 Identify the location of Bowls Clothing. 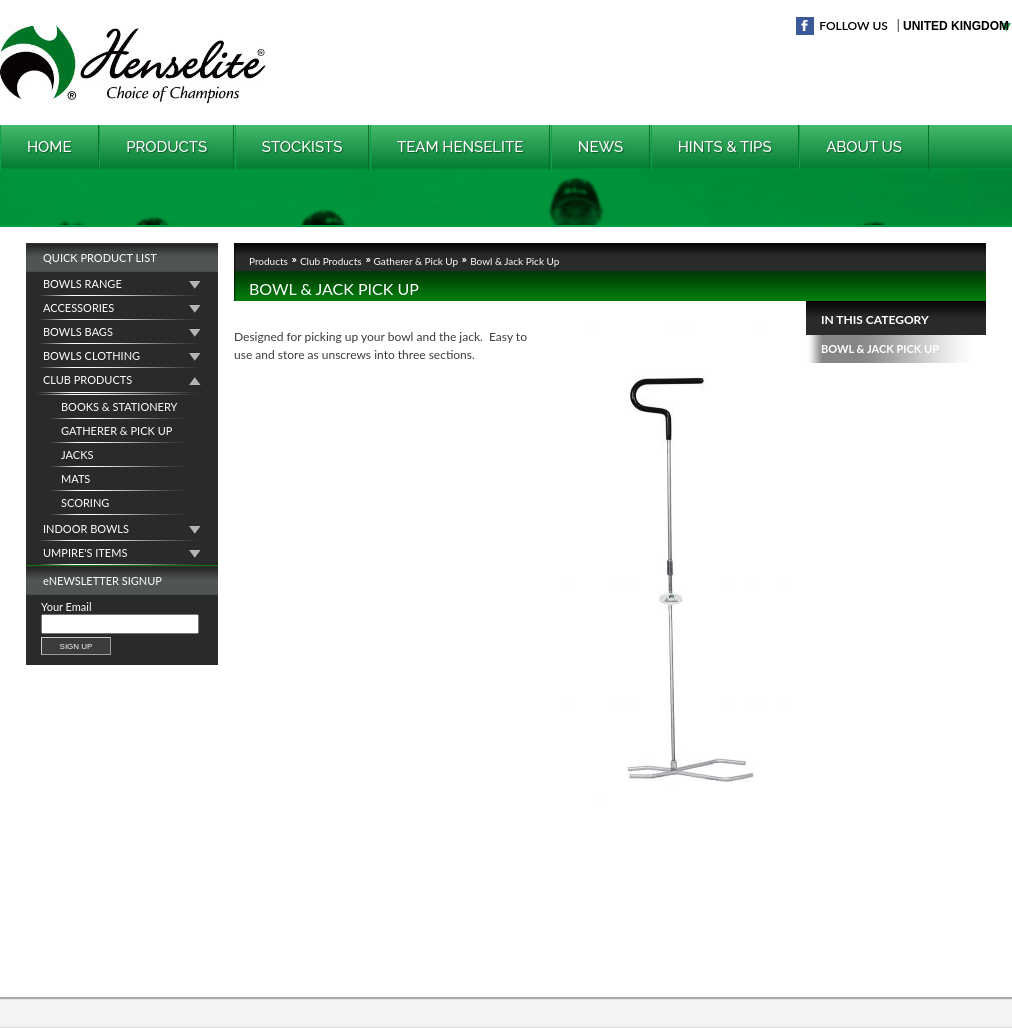
(91, 355).